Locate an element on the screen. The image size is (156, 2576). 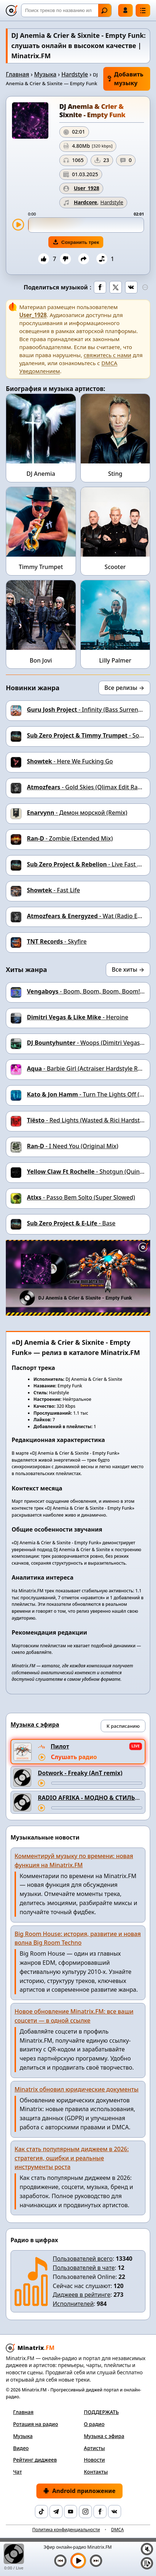
- Демон морской (Remix) is located at coordinates (77, 813).